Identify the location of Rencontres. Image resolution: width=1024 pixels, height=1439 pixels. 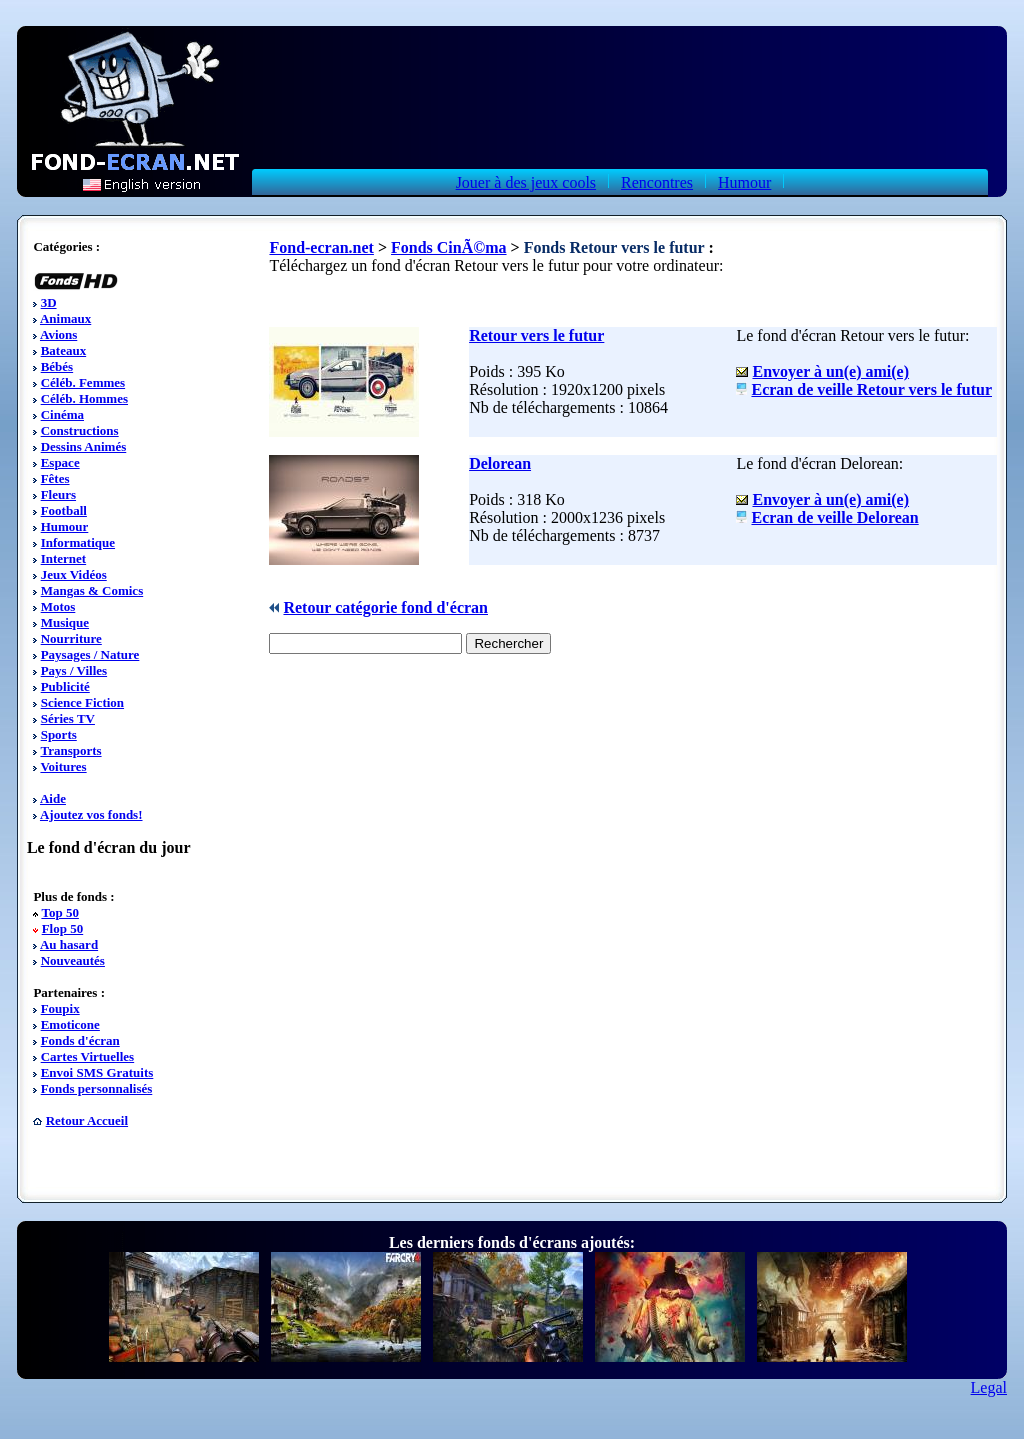
(657, 182).